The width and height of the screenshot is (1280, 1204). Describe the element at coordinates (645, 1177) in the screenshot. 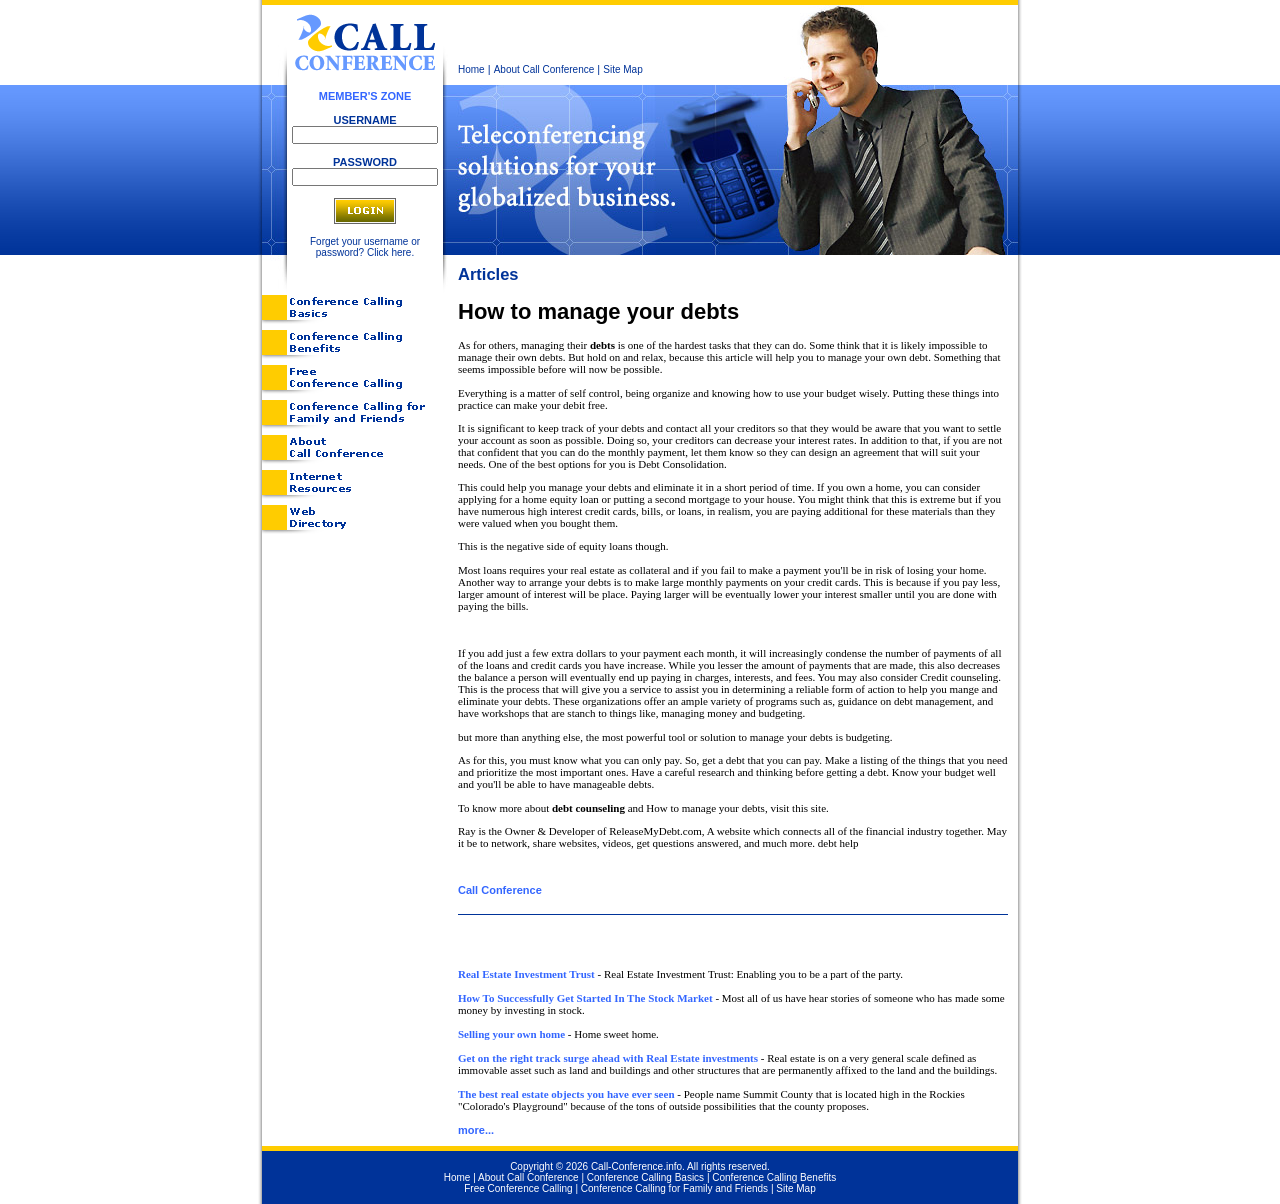

I see `Conference Calling Basics` at that location.